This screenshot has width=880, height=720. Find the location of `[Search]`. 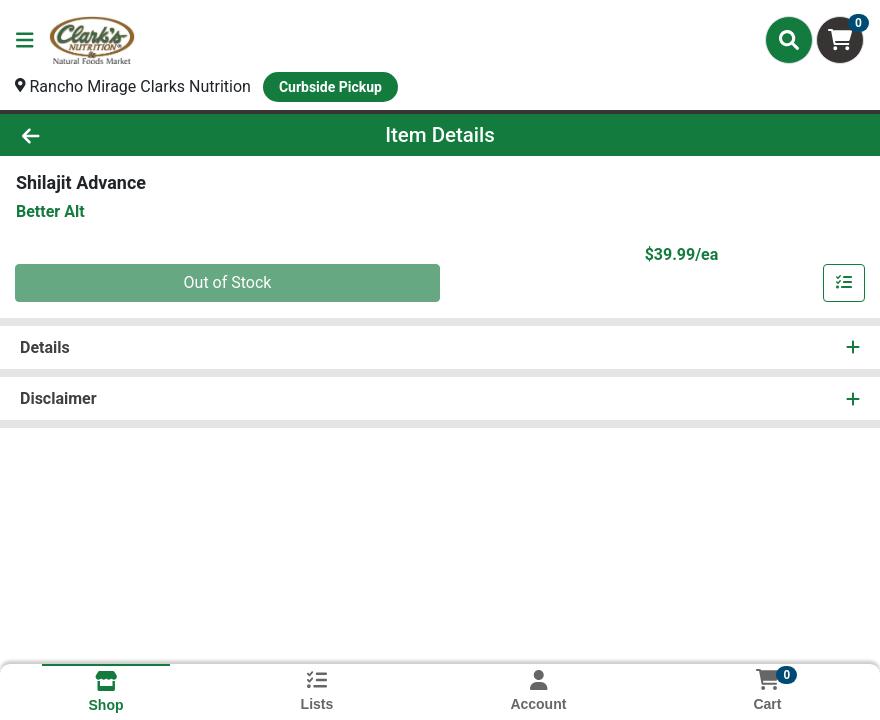

[Search] is located at coordinates (789, 40).